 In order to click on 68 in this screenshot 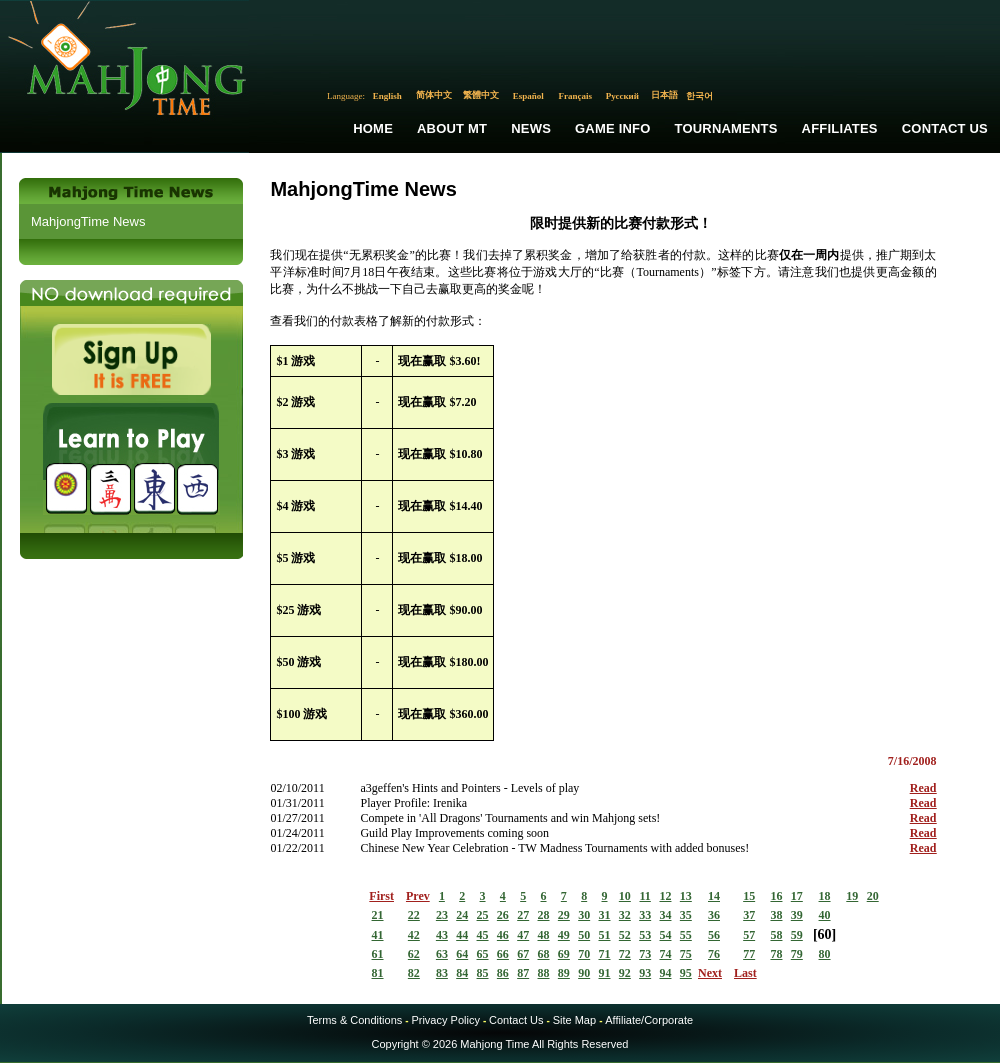, I will do `click(544, 954)`.